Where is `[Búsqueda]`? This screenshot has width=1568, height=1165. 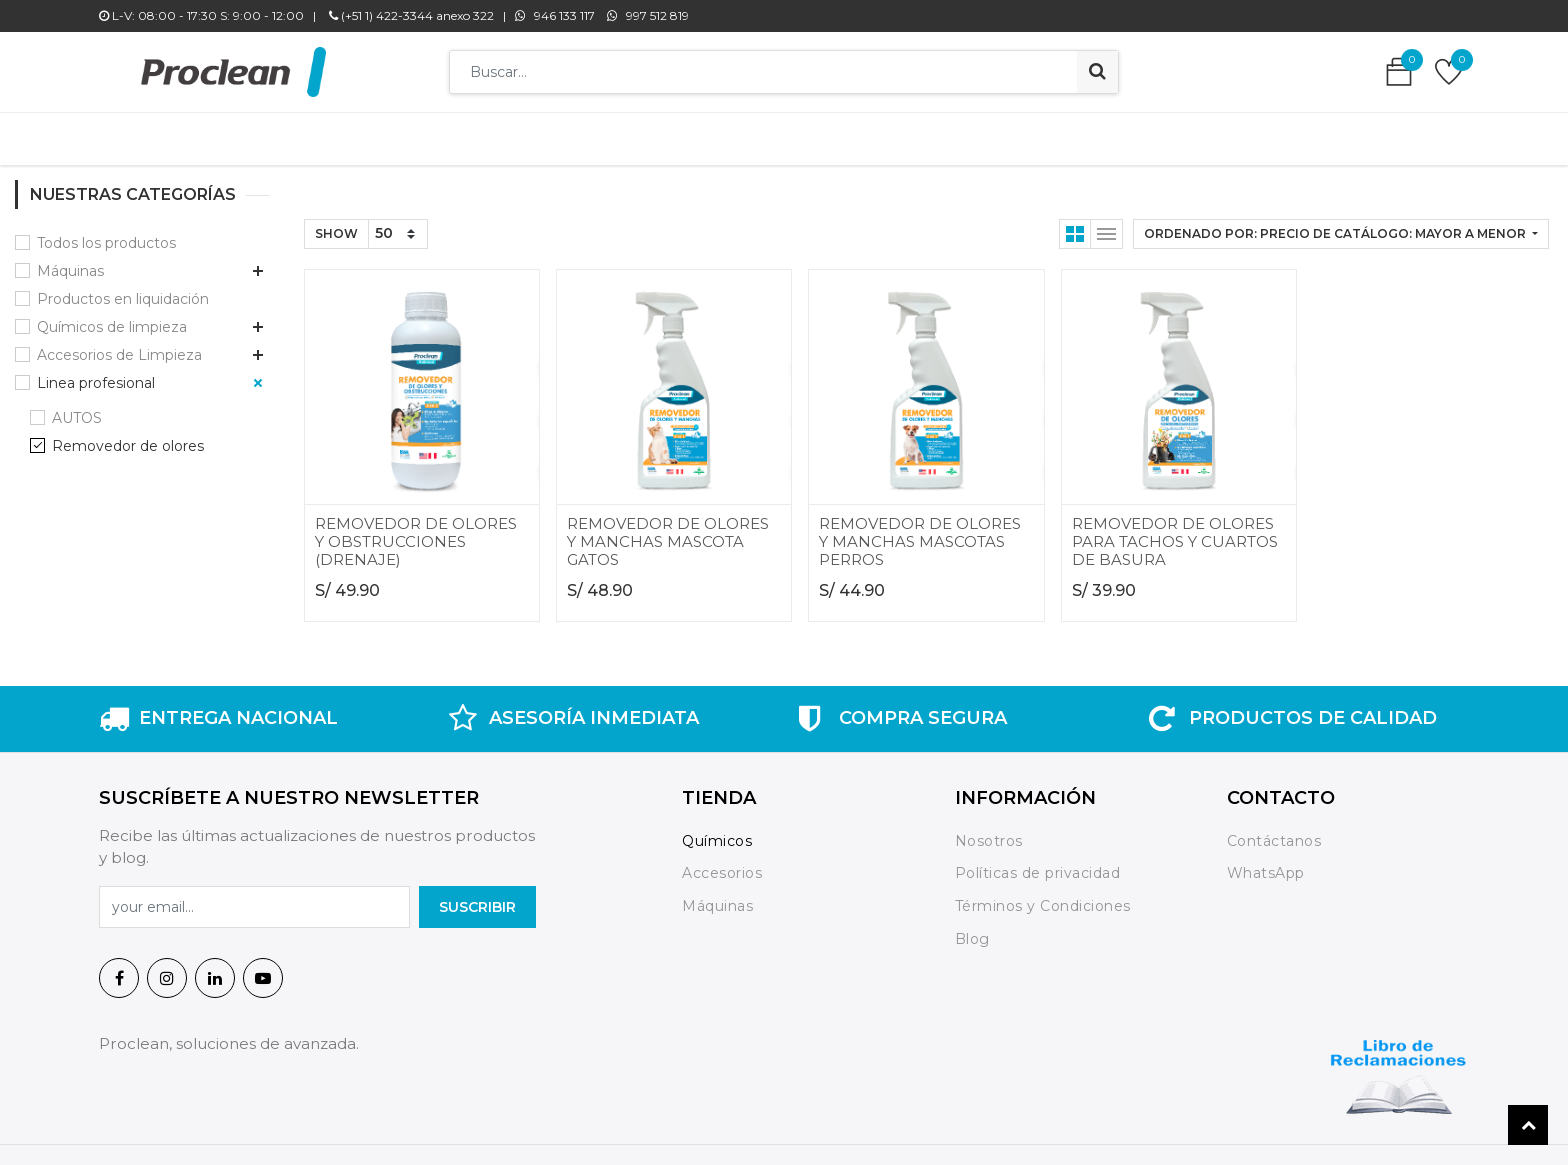
[Búsqueda] is located at coordinates (1097, 72).